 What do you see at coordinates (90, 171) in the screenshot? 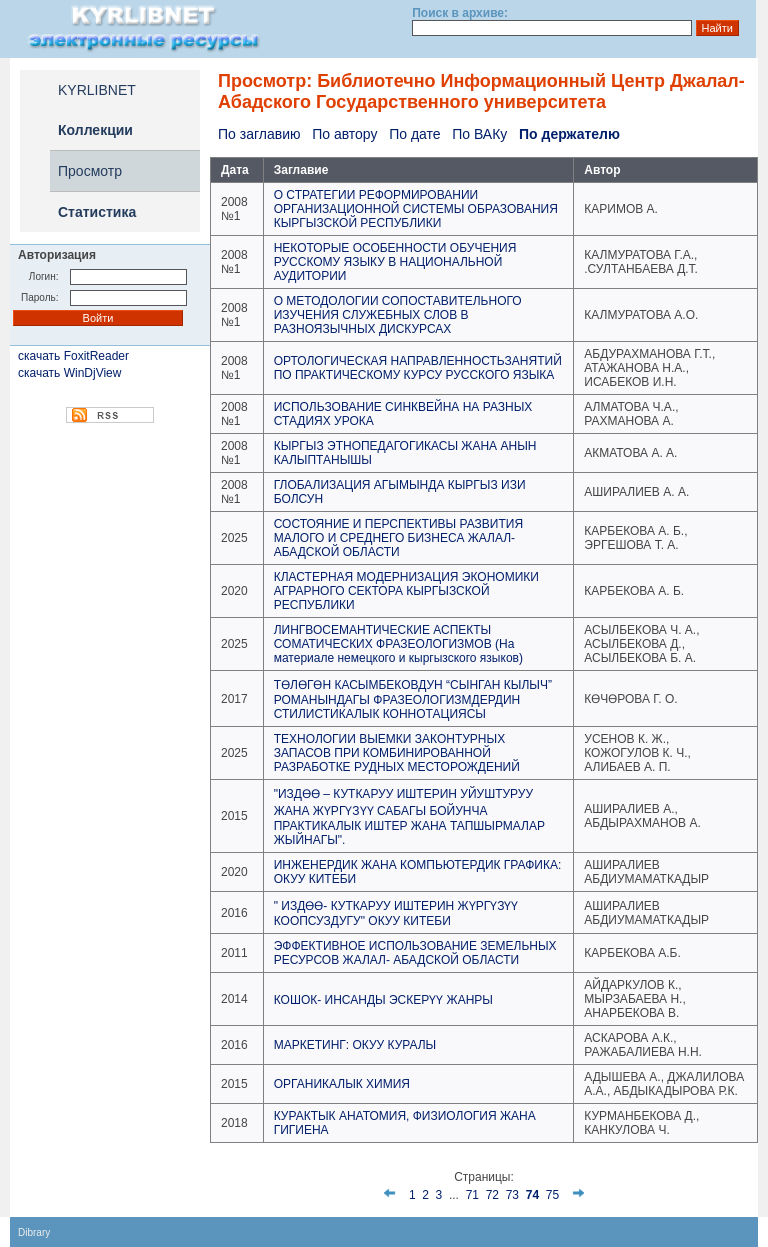
I see `Просмотр` at bounding box center [90, 171].